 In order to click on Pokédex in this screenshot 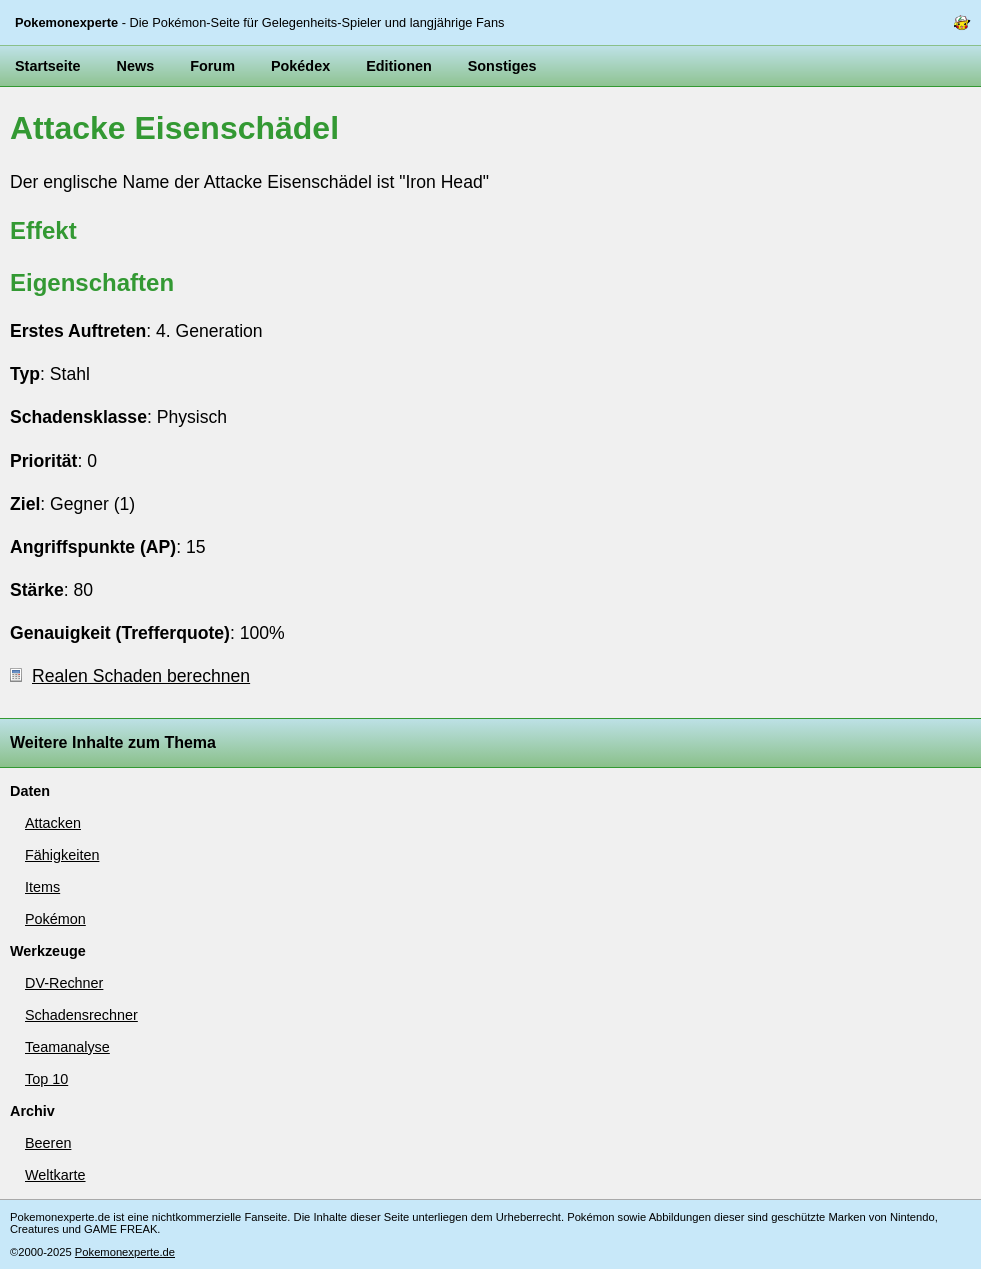, I will do `click(300, 66)`.